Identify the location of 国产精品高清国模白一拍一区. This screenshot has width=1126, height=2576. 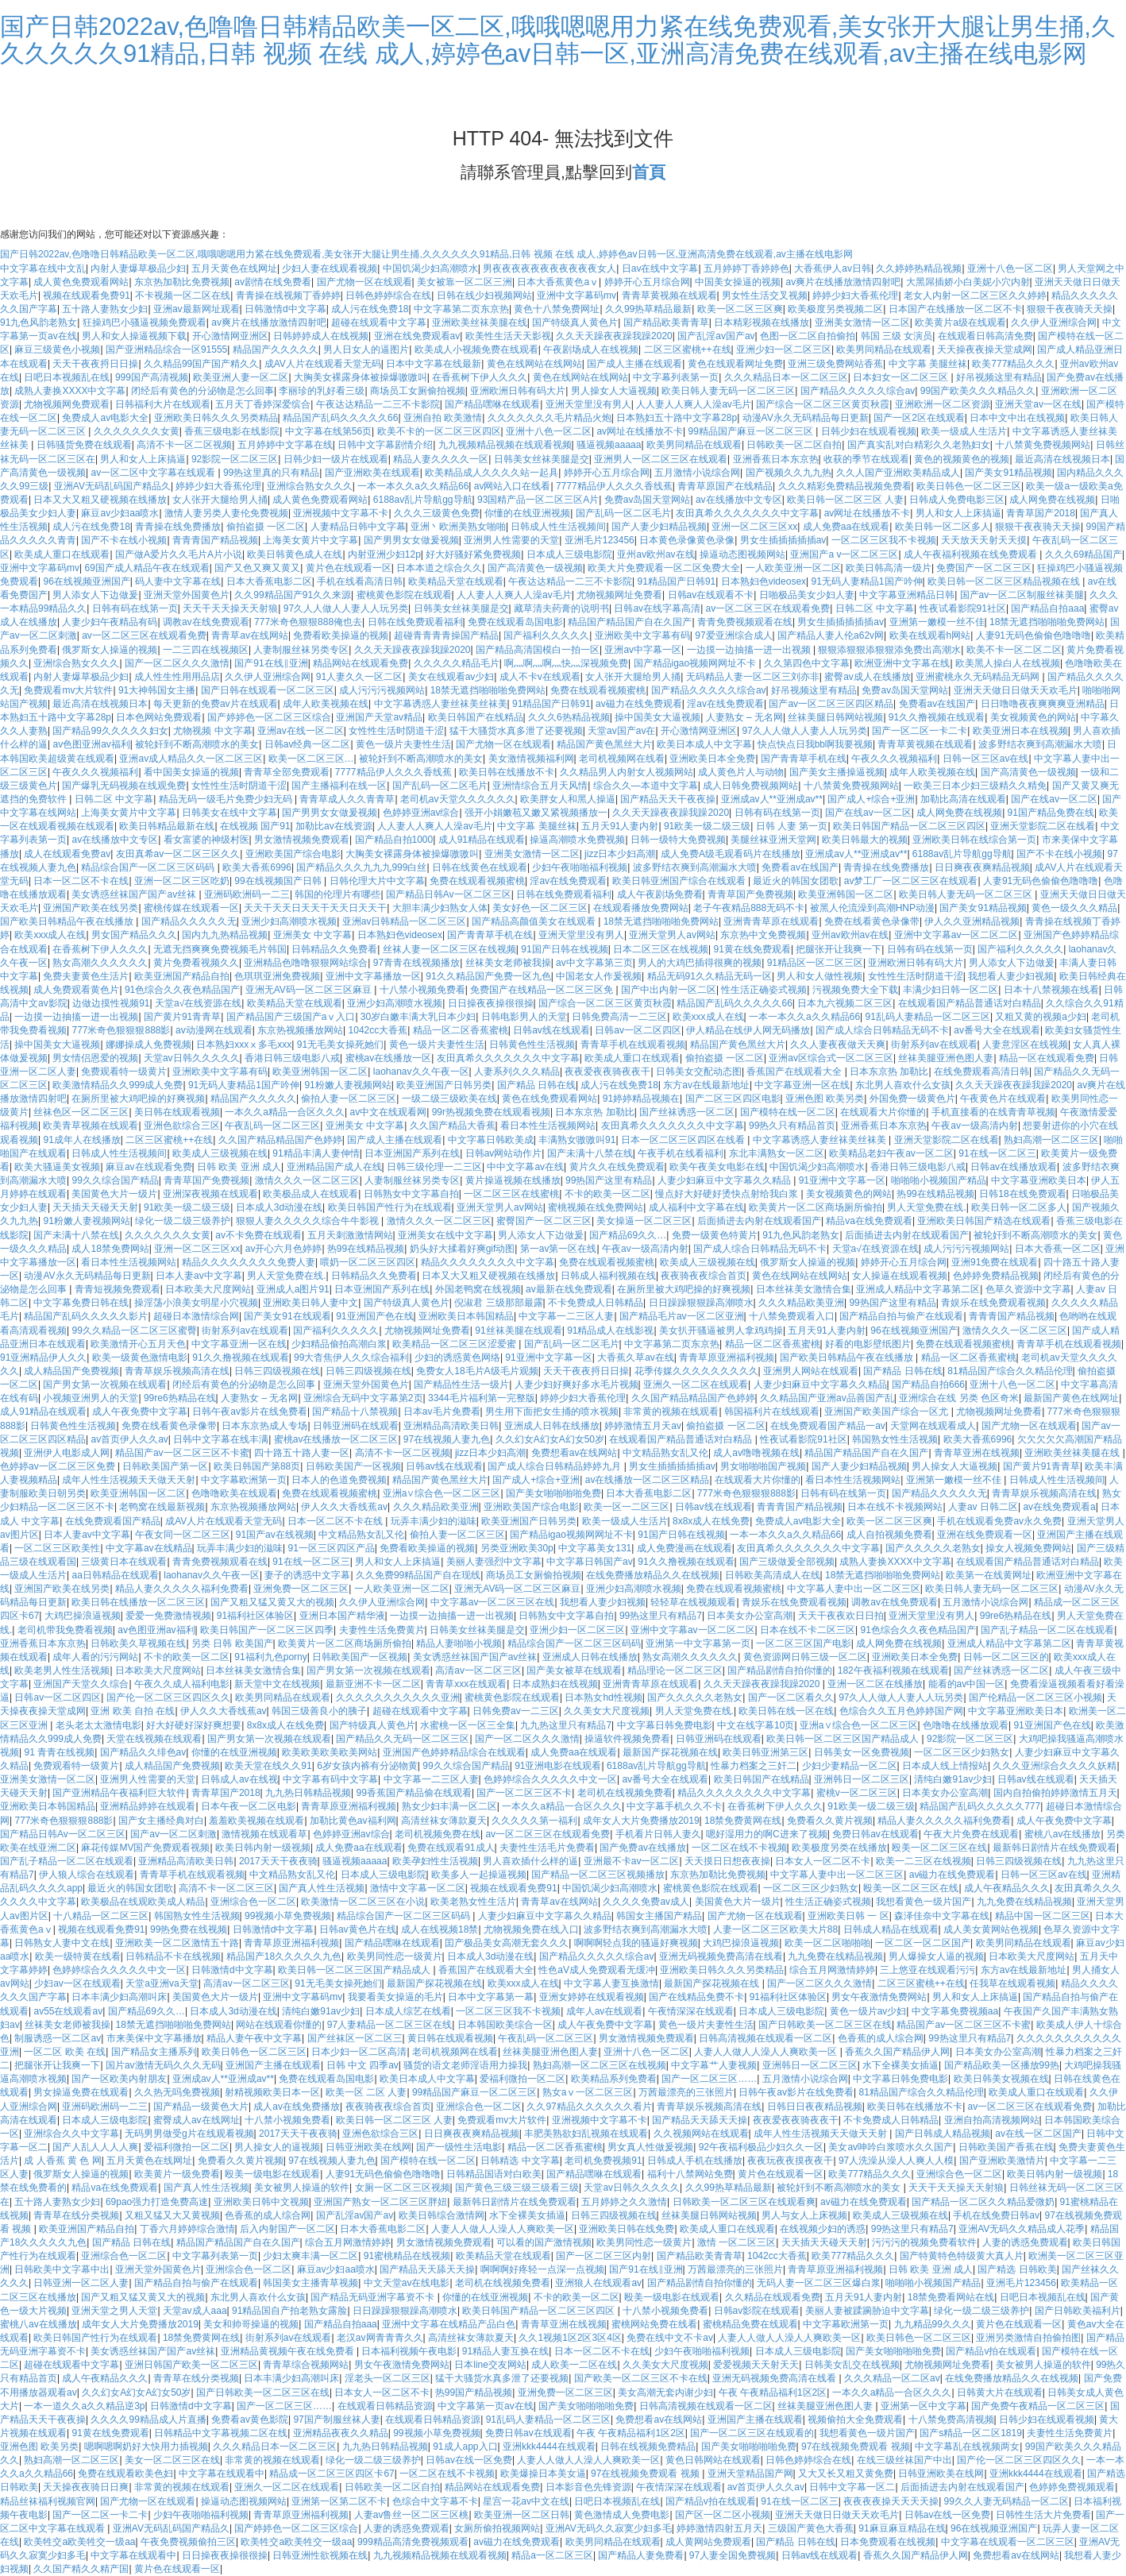
(538, 649).